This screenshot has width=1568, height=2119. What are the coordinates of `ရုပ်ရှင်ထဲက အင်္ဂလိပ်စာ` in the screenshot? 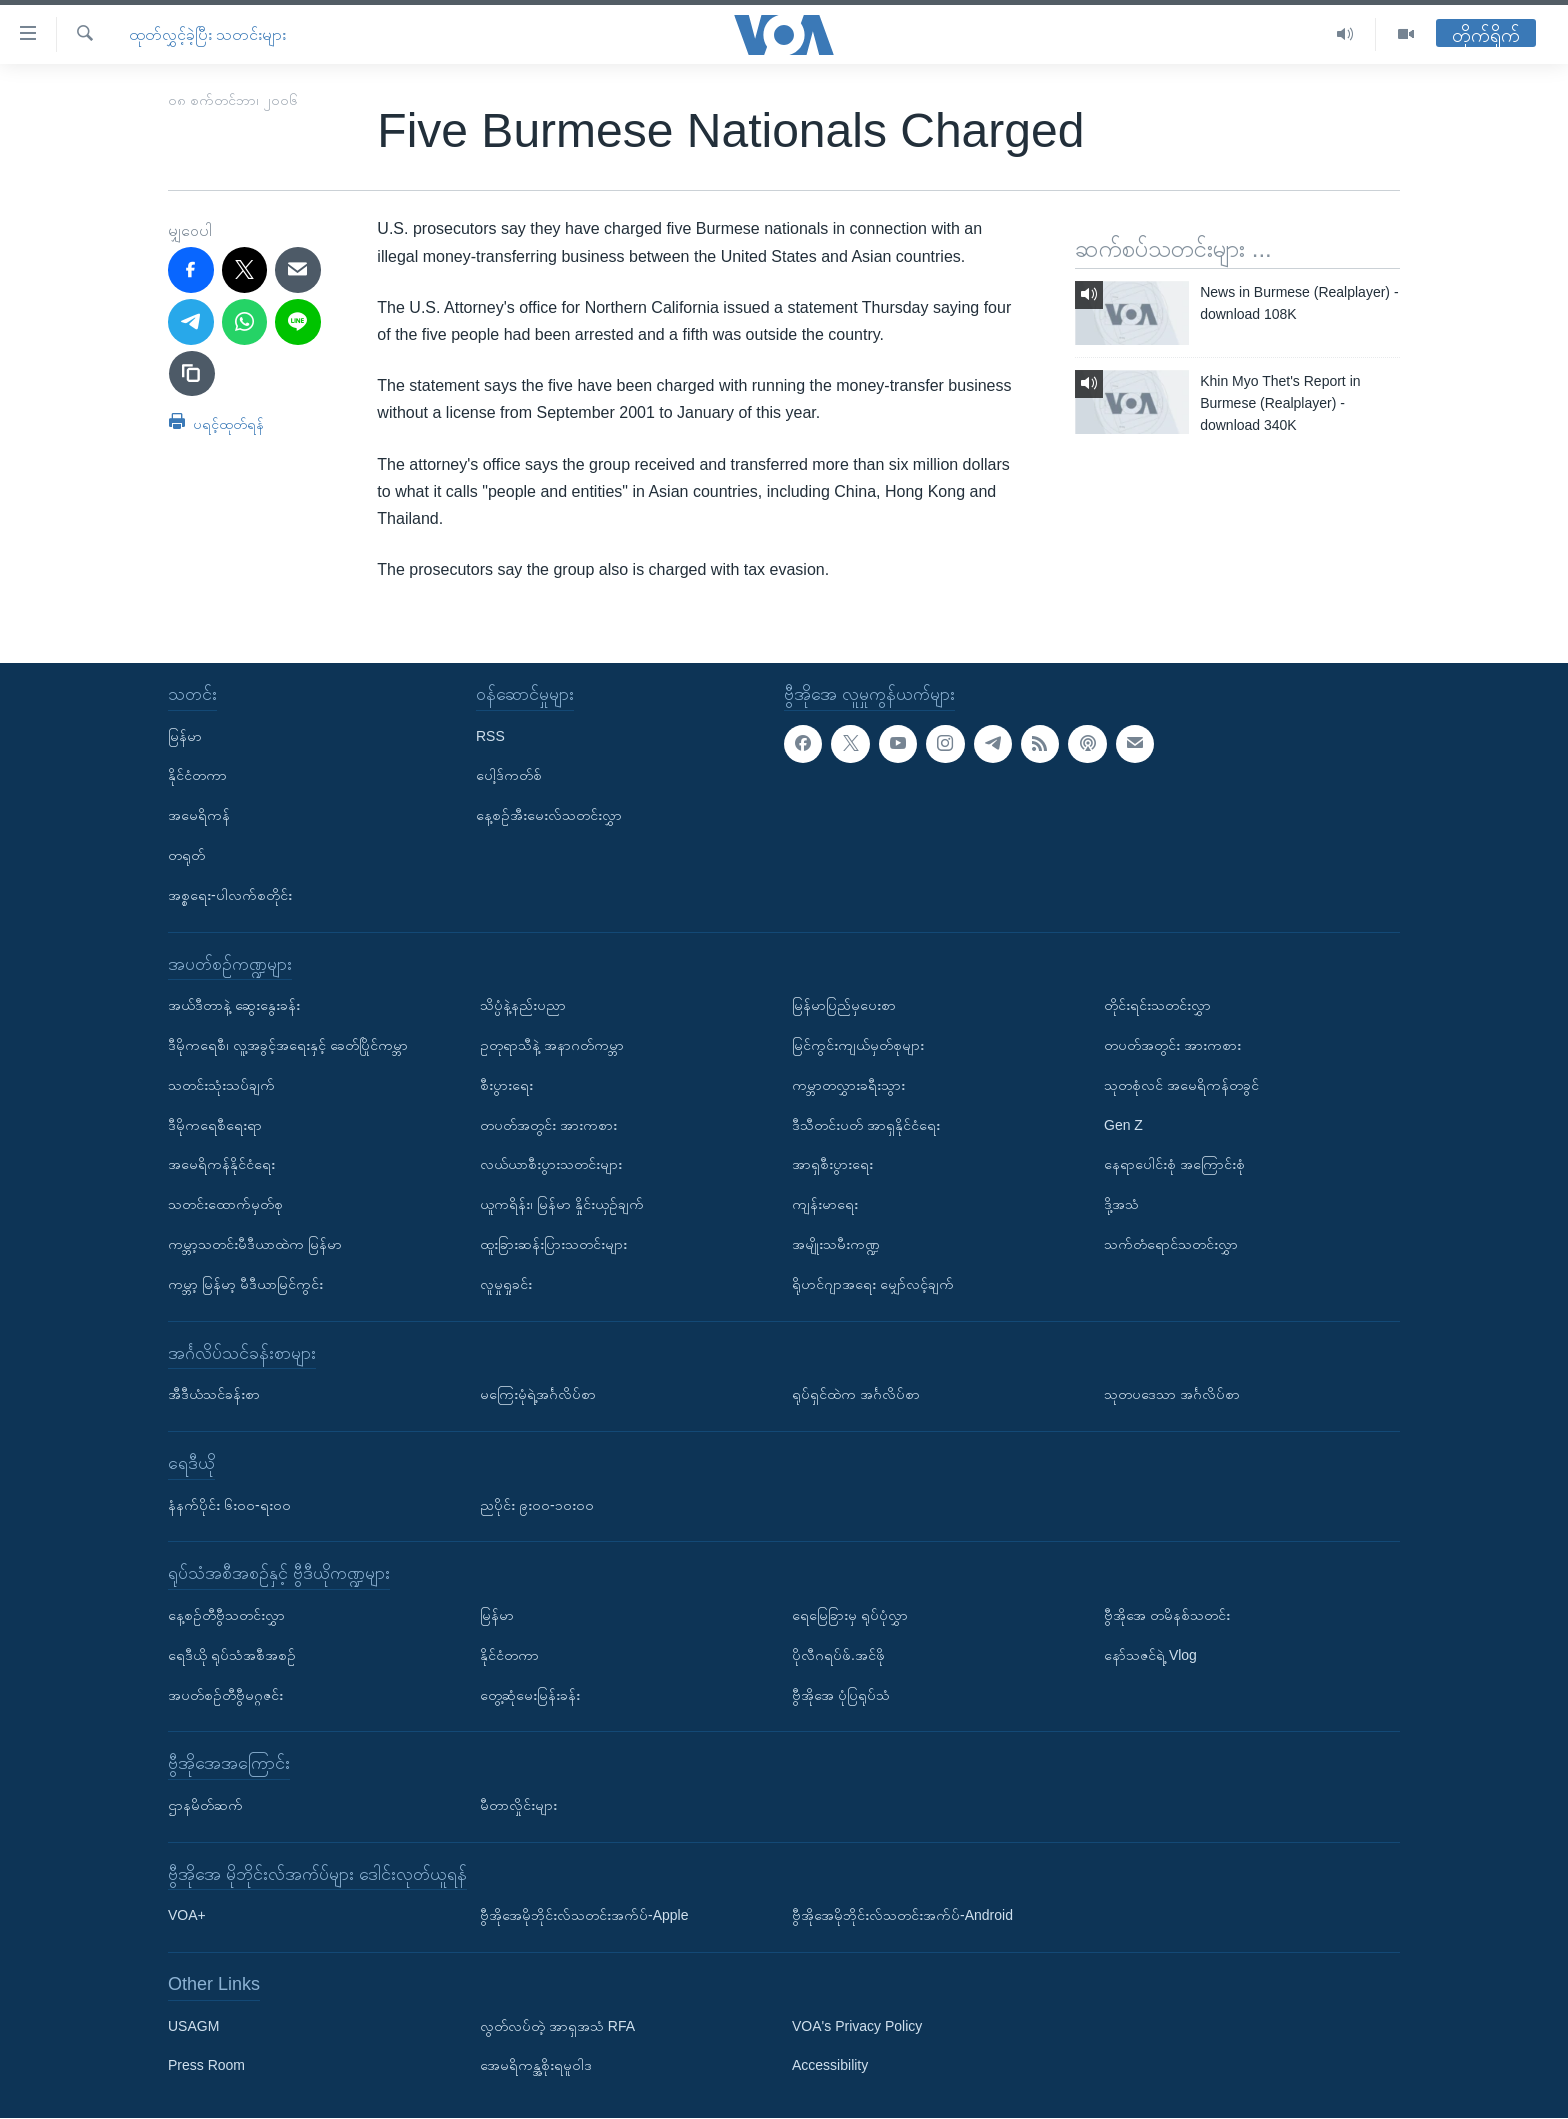 It's located at (856, 1394).